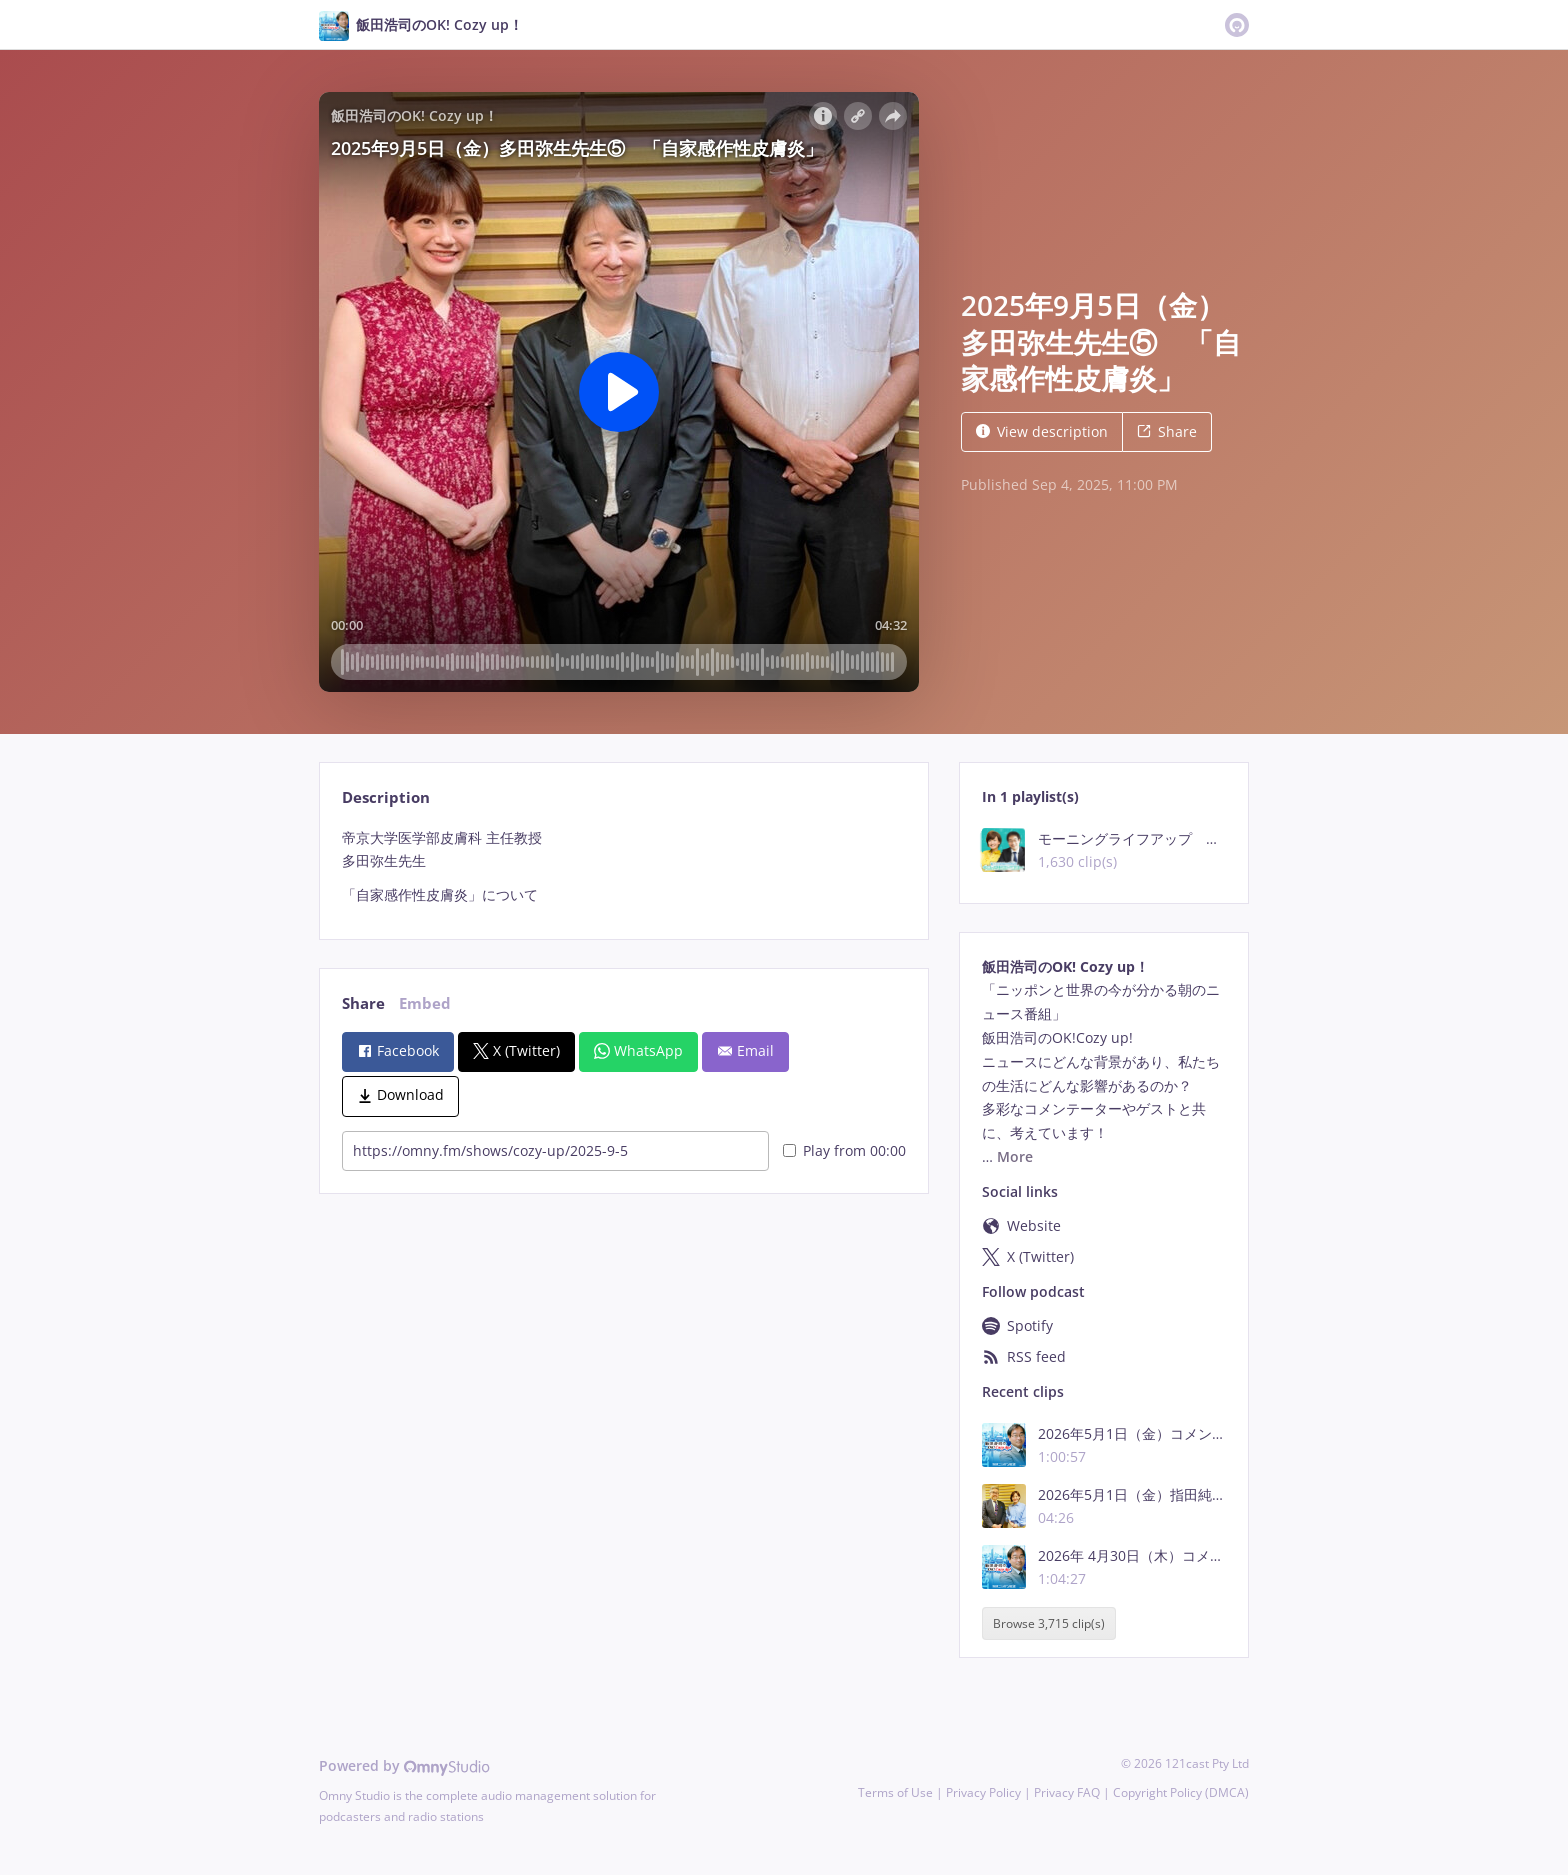  Describe the element at coordinates (363, 1003) in the screenshot. I see `Share [tab]` at that location.